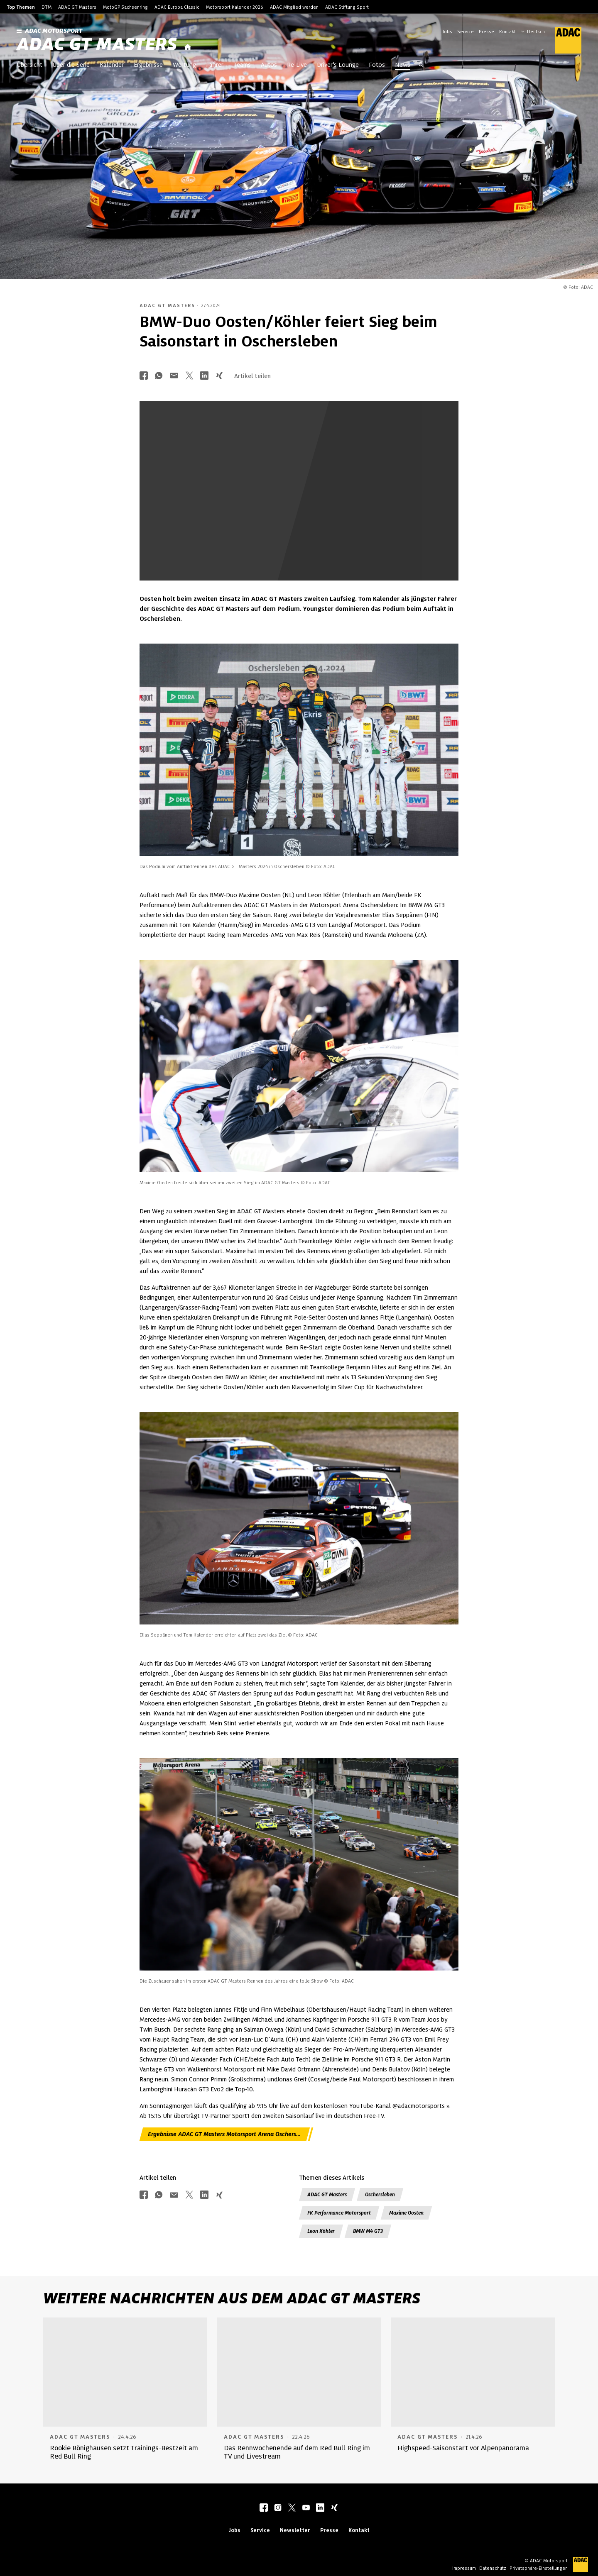 The width and height of the screenshot is (598, 2576). Describe the element at coordinates (421, 65) in the screenshot. I see `[Suche öffnen]` at that location.